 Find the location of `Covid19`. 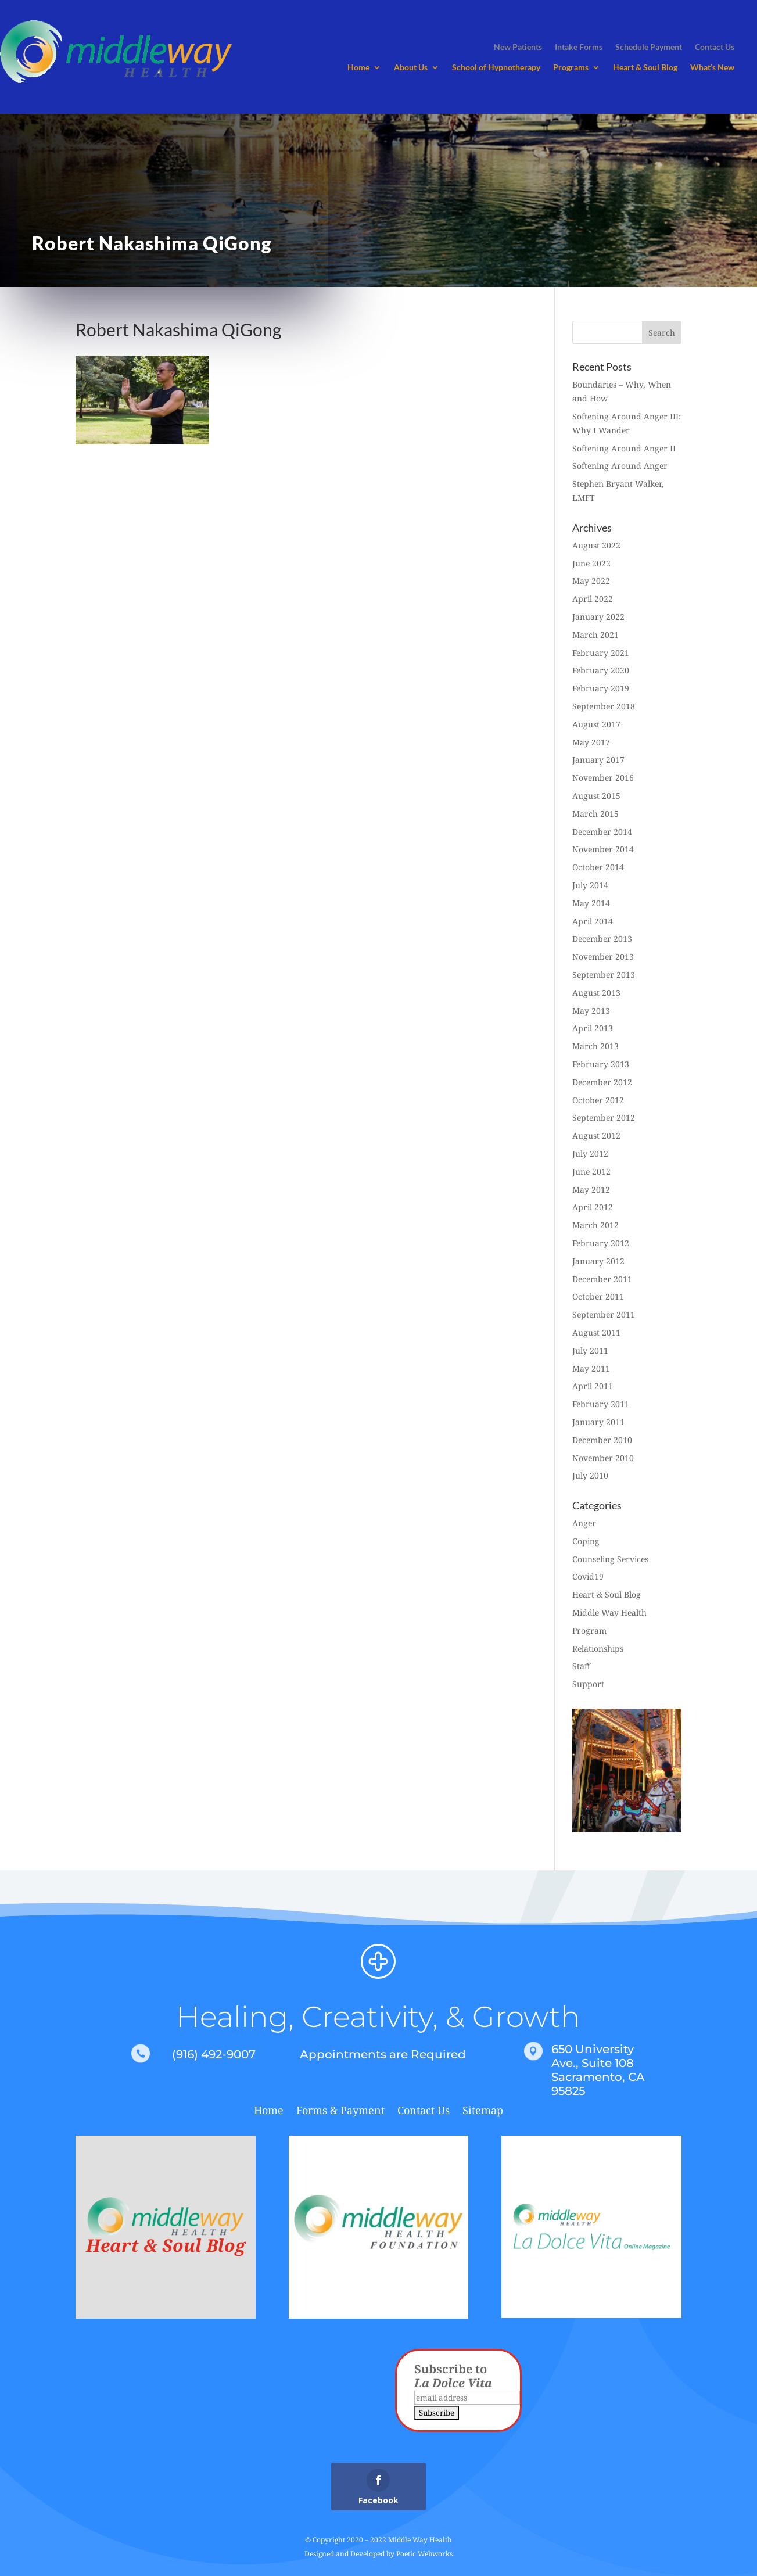

Covid19 is located at coordinates (588, 1576).